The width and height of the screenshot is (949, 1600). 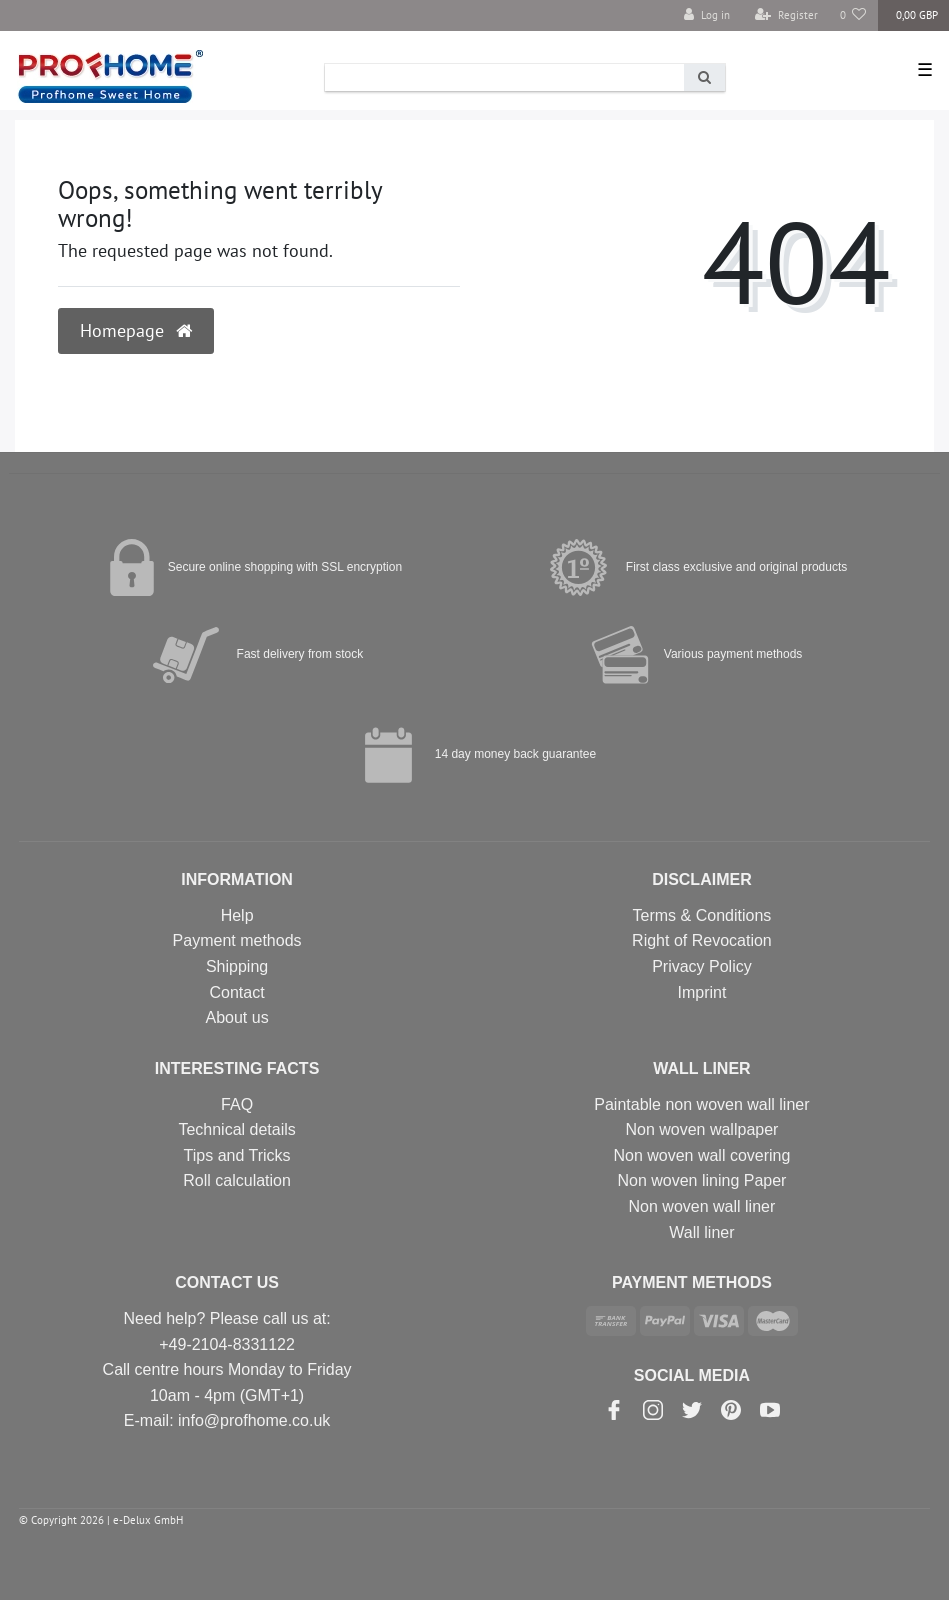 What do you see at coordinates (707, 15) in the screenshot?
I see `[Log in]` at bounding box center [707, 15].